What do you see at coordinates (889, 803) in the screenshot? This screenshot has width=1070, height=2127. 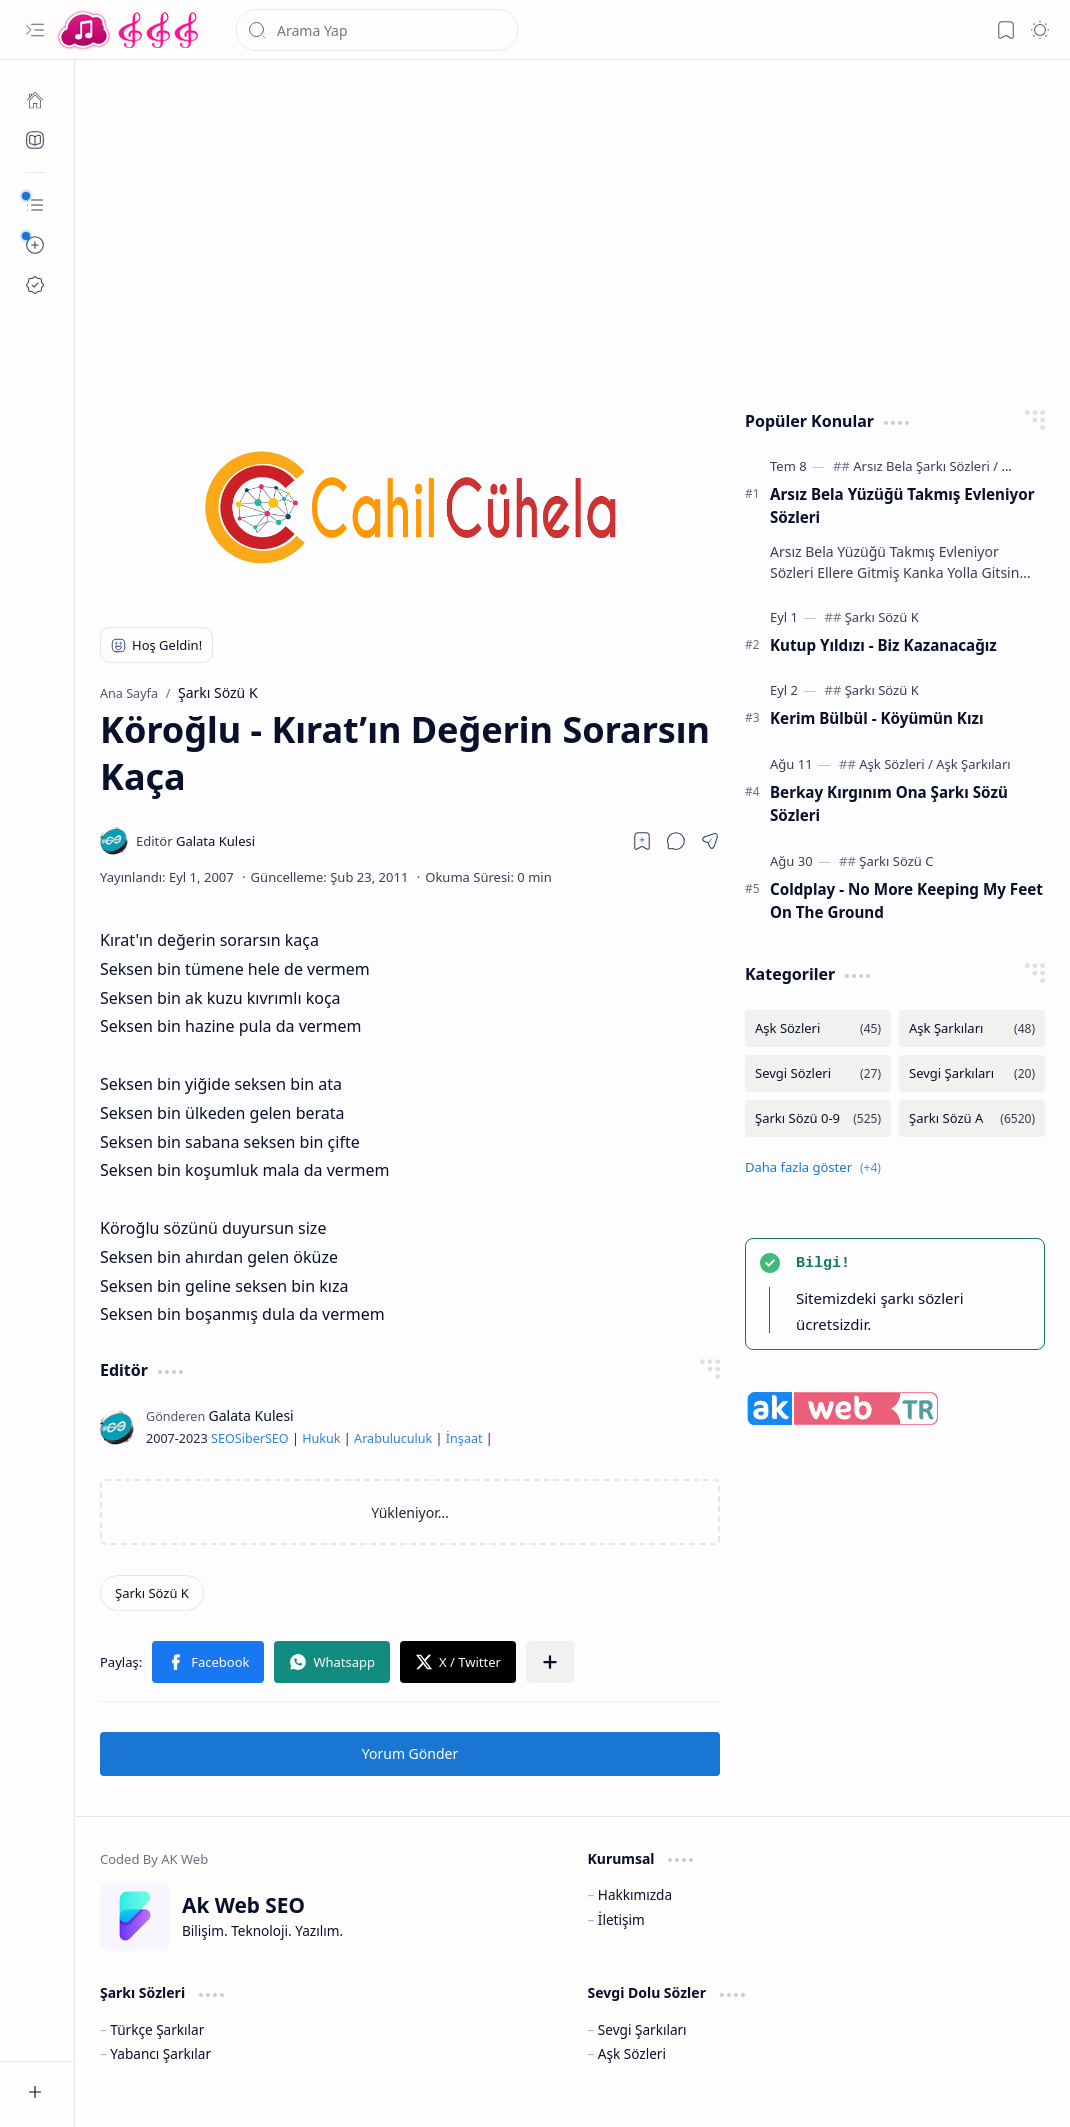 I see `Berkay Kırgınım Ona Şarkı Sözü Sözleri` at bounding box center [889, 803].